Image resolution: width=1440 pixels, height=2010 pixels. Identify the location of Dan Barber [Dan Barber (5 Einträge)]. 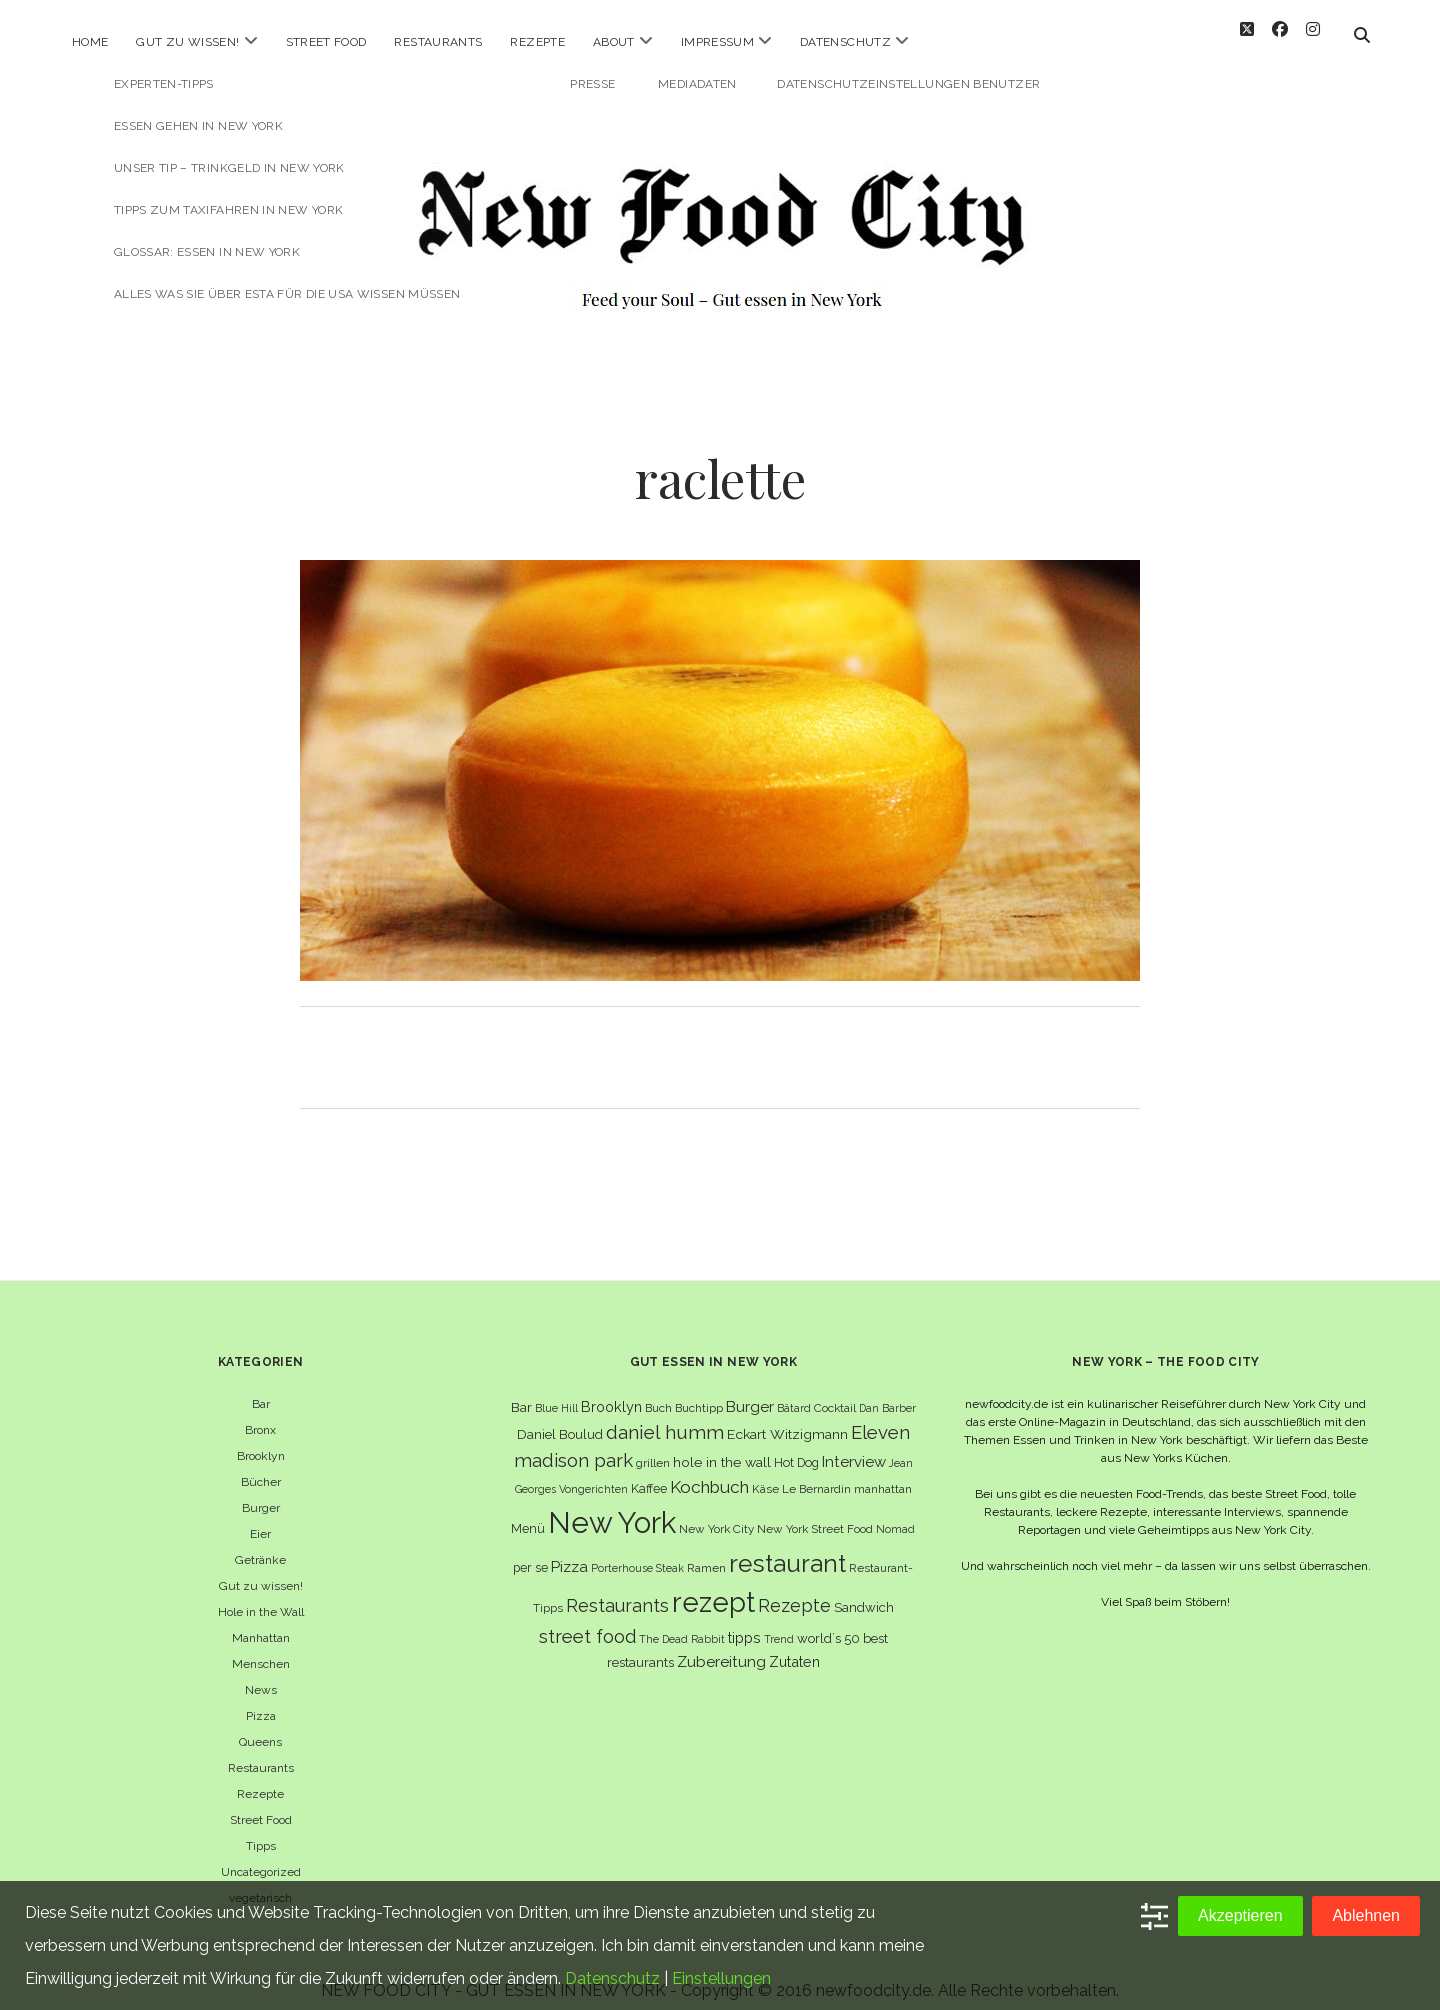
(887, 1391).